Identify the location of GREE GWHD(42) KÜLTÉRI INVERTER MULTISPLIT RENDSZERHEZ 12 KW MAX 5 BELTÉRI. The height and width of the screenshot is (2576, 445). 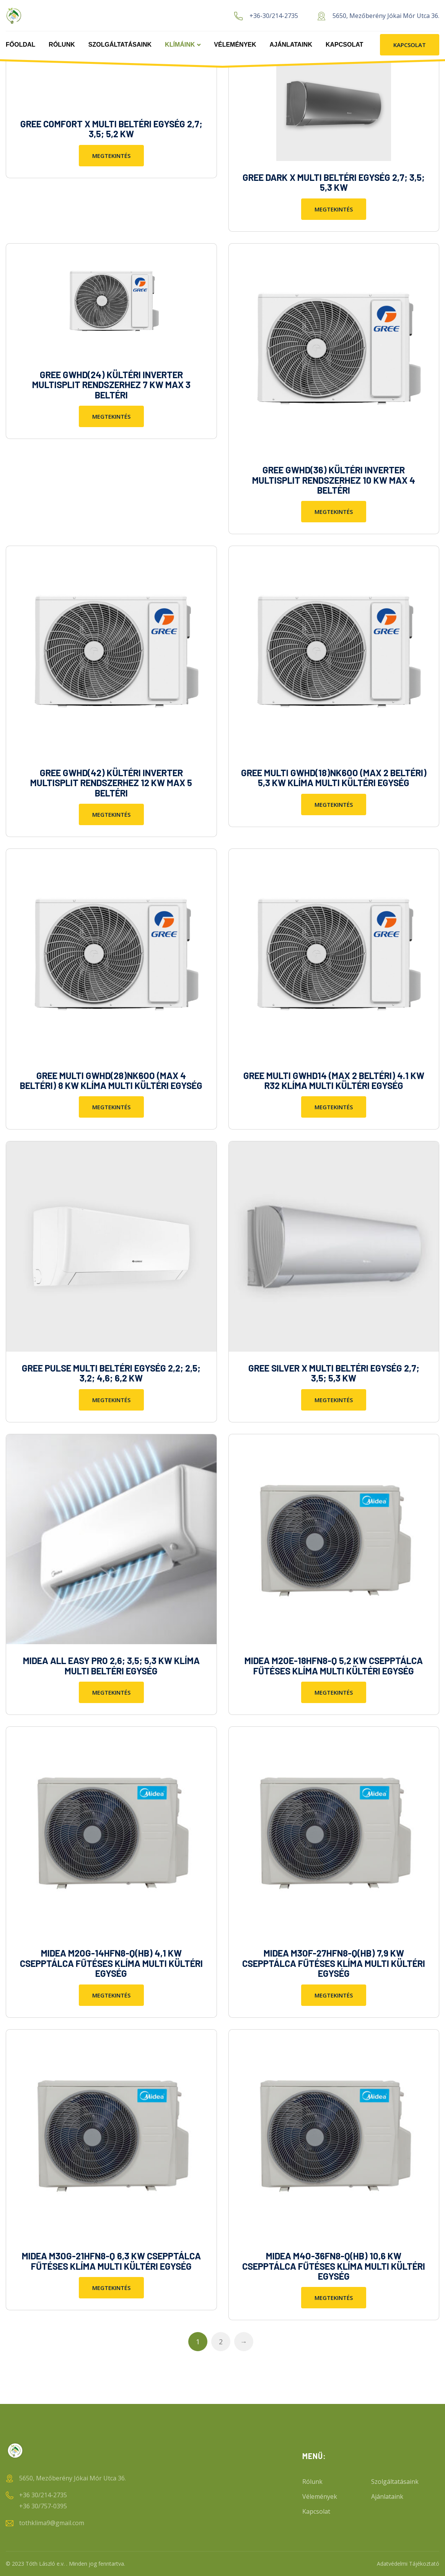
(111, 782).